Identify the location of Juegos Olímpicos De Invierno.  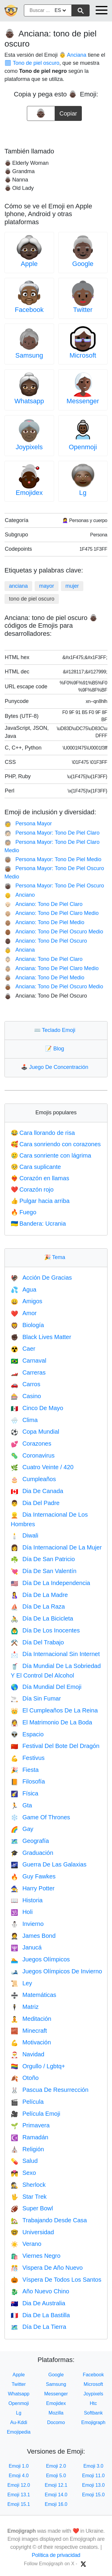
(56, 1971).